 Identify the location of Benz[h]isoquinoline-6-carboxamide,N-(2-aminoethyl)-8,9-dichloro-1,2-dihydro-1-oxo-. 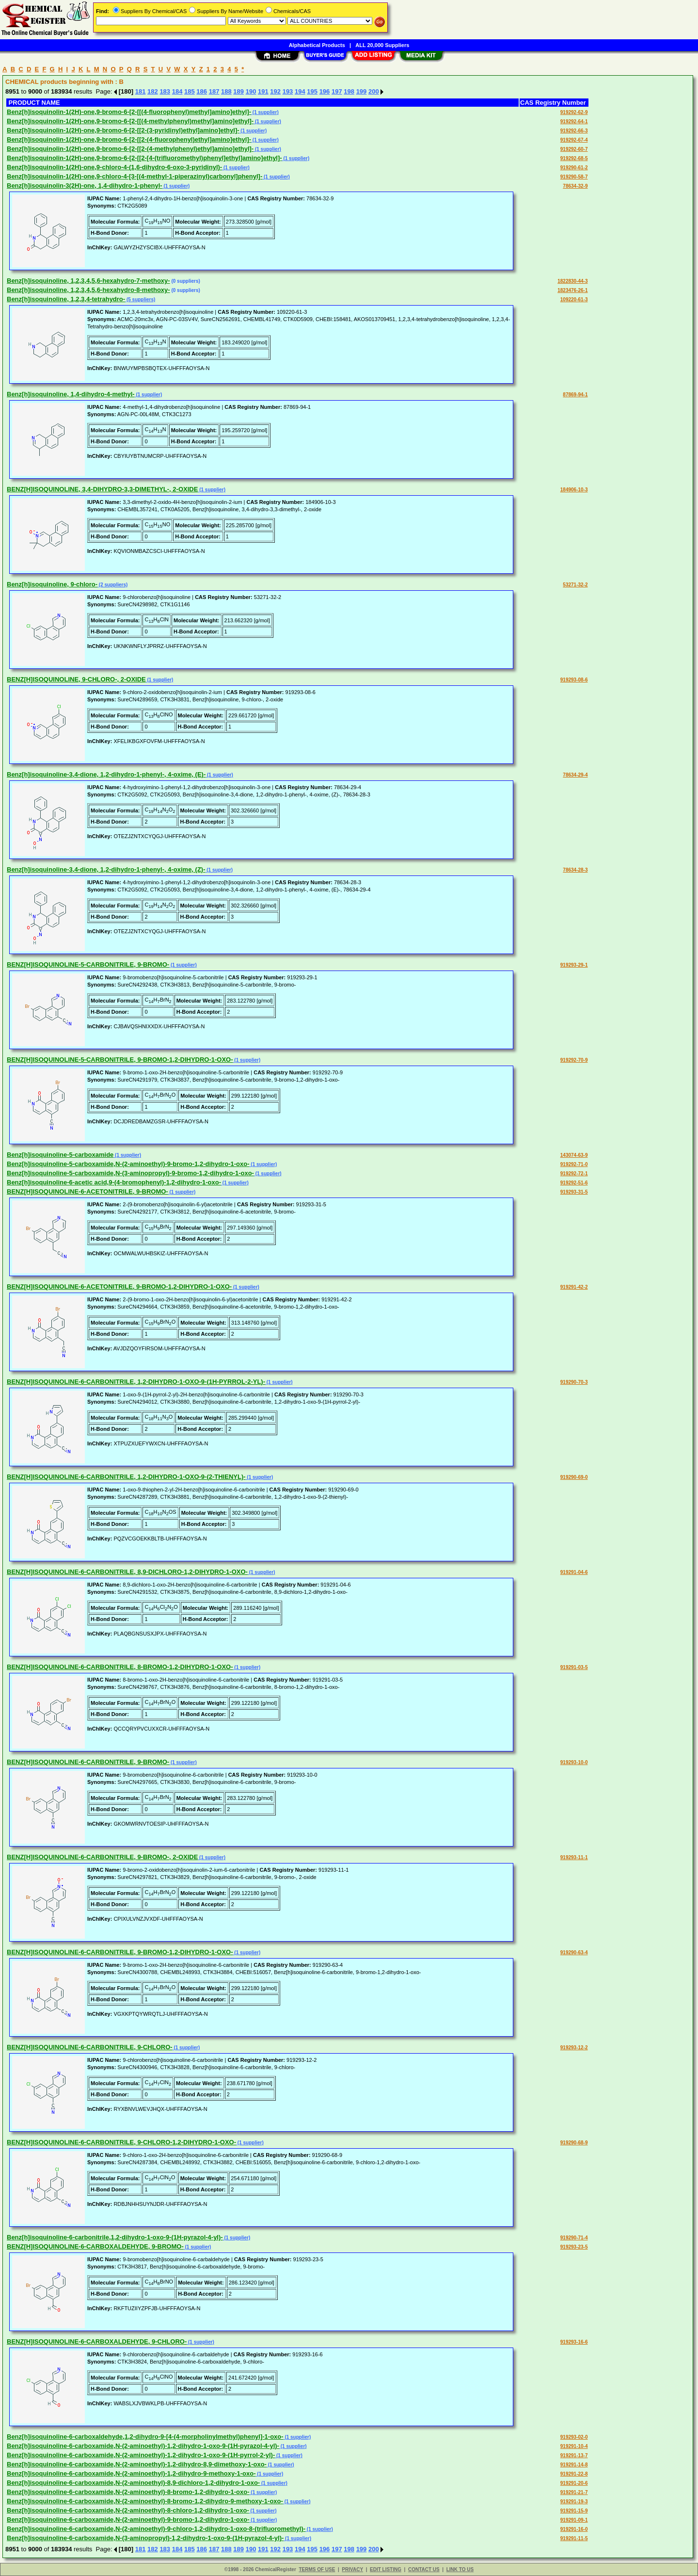
(133, 2482).